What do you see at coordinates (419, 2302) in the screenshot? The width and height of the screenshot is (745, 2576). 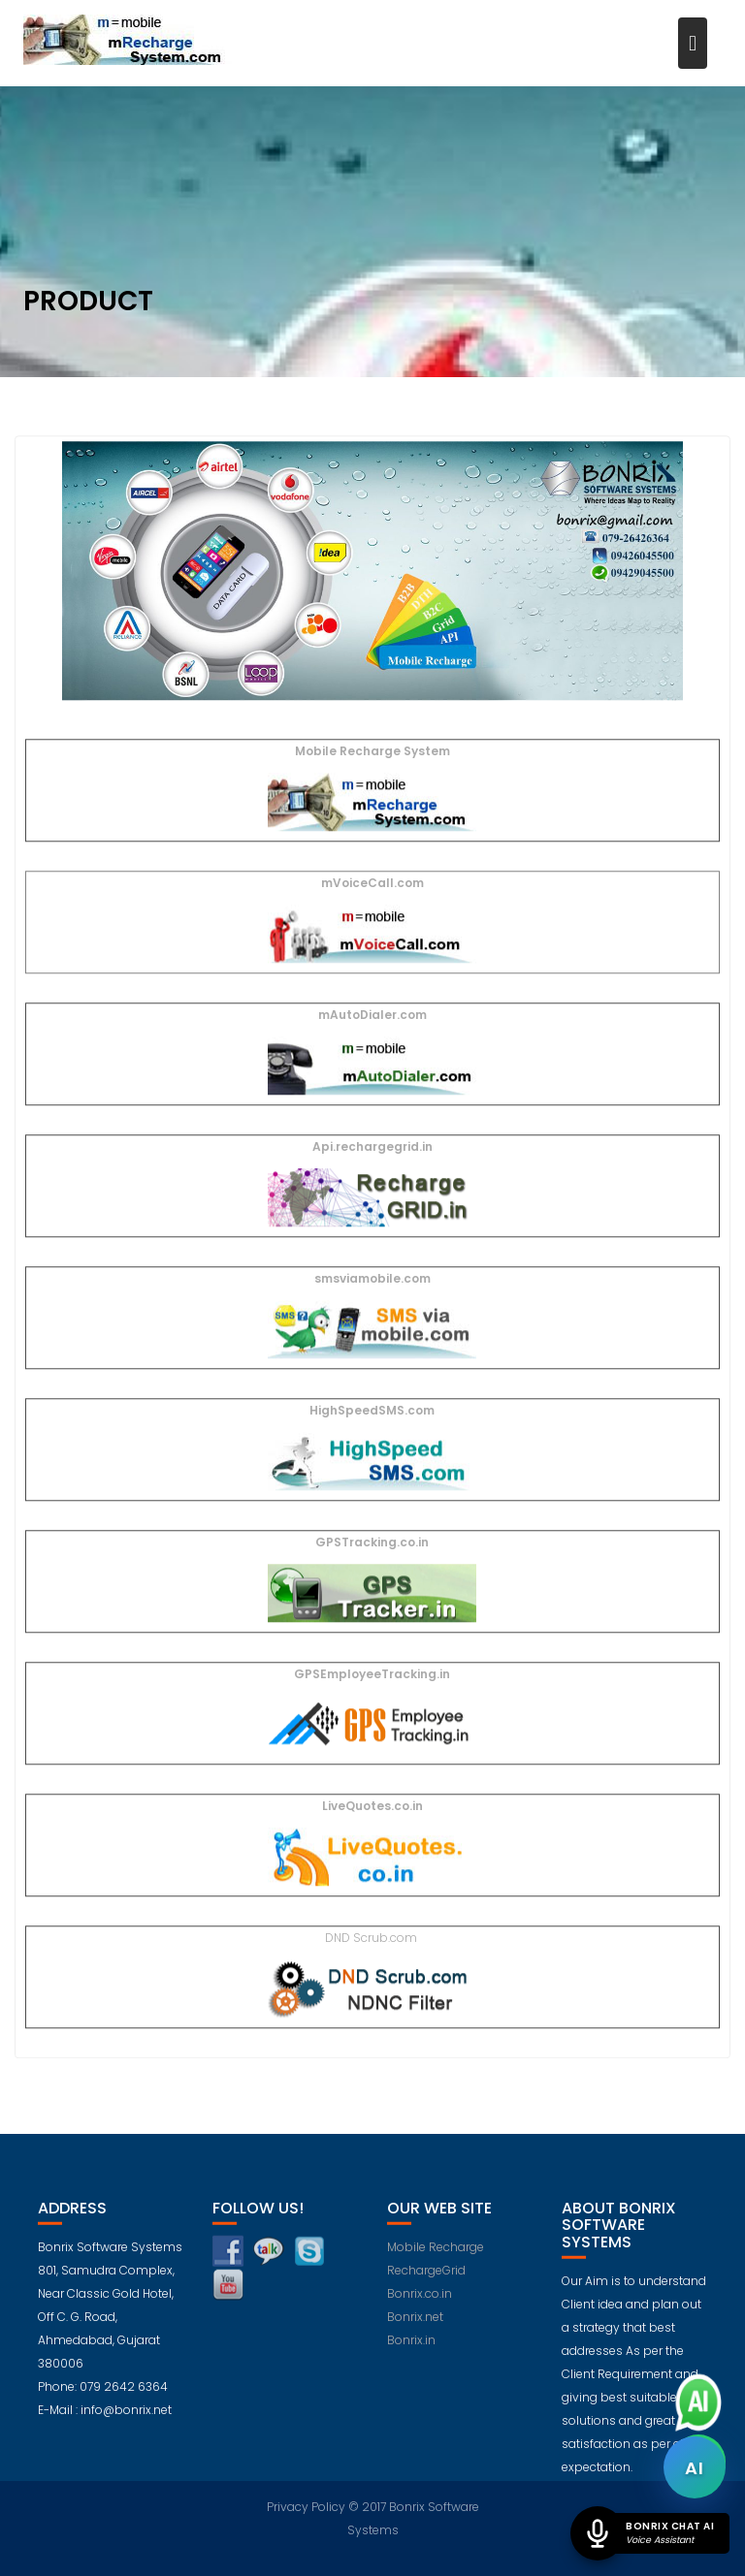 I see `Bonrix.co.in` at bounding box center [419, 2302].